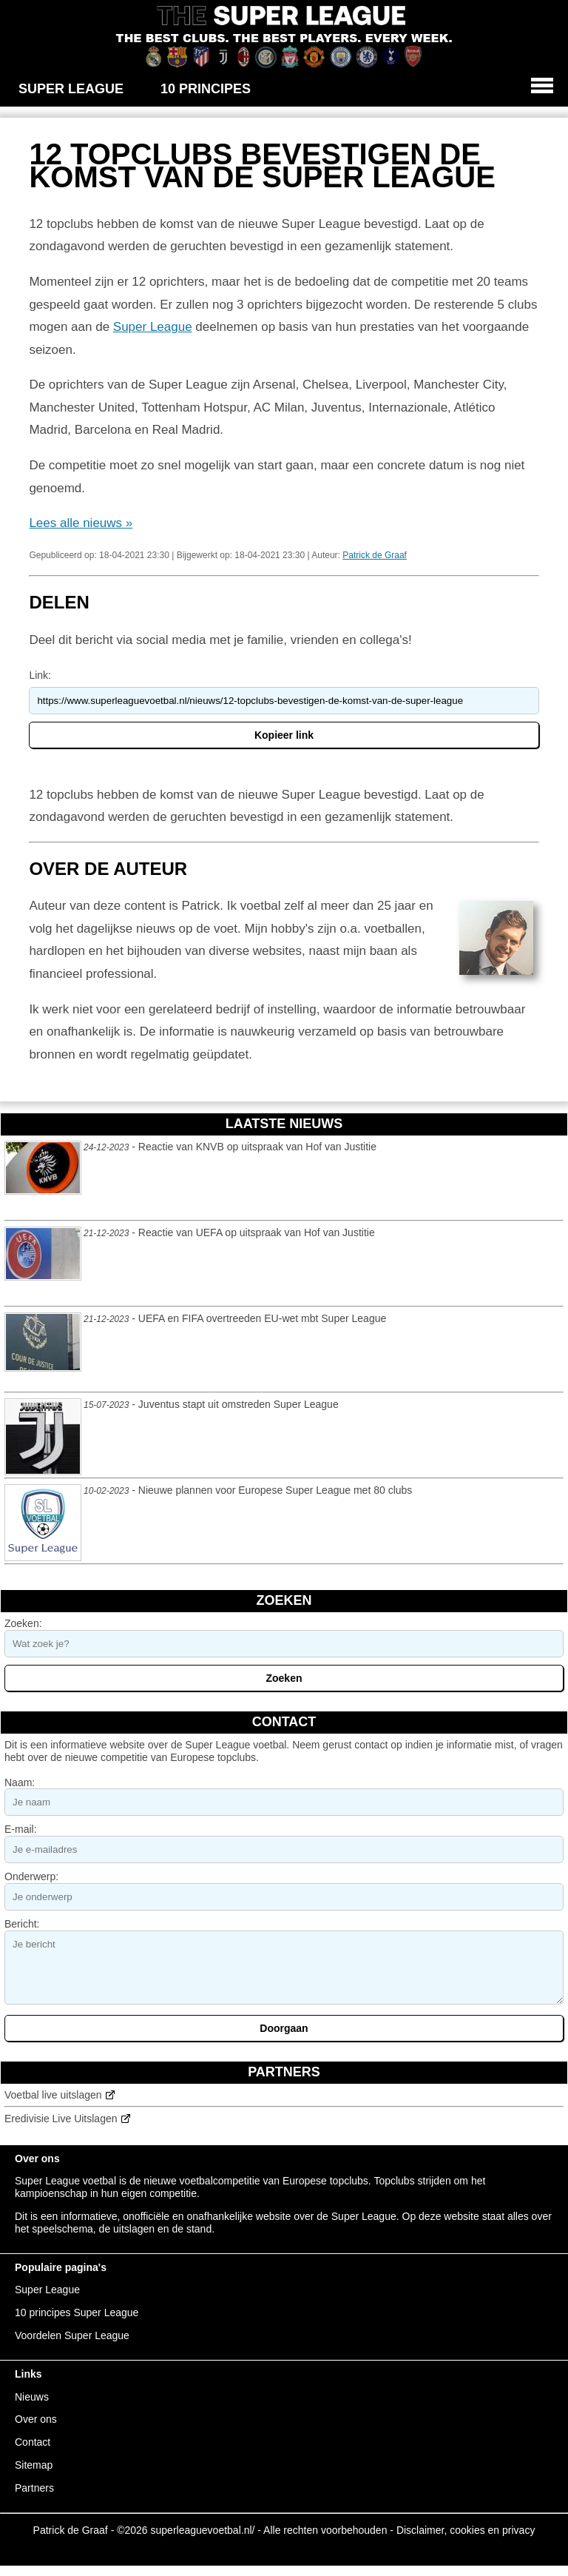 The width and height of the screenshot is (568, 2576). What do you see at coordinates (21, 1924) in the screenshot?
I see `Bericht:` at bounding box center [21, 1924].